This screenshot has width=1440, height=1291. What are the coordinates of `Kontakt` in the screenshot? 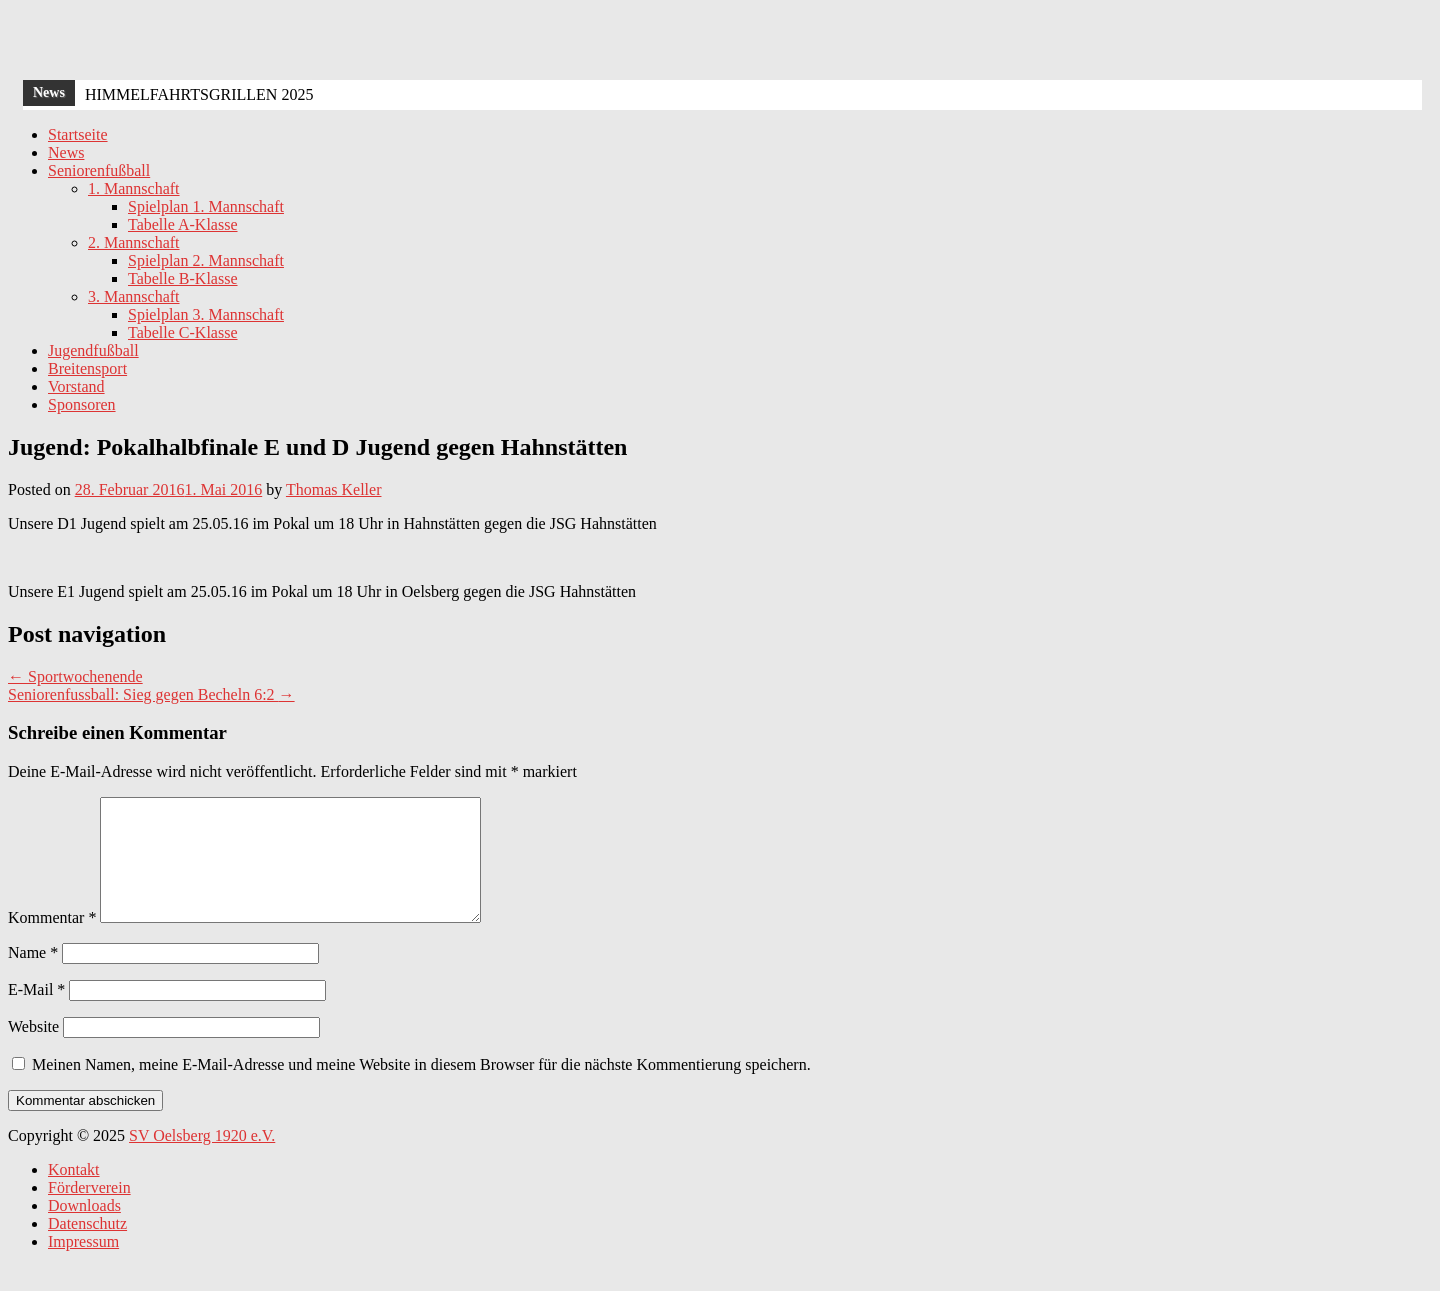 It's located at (74, 1193).